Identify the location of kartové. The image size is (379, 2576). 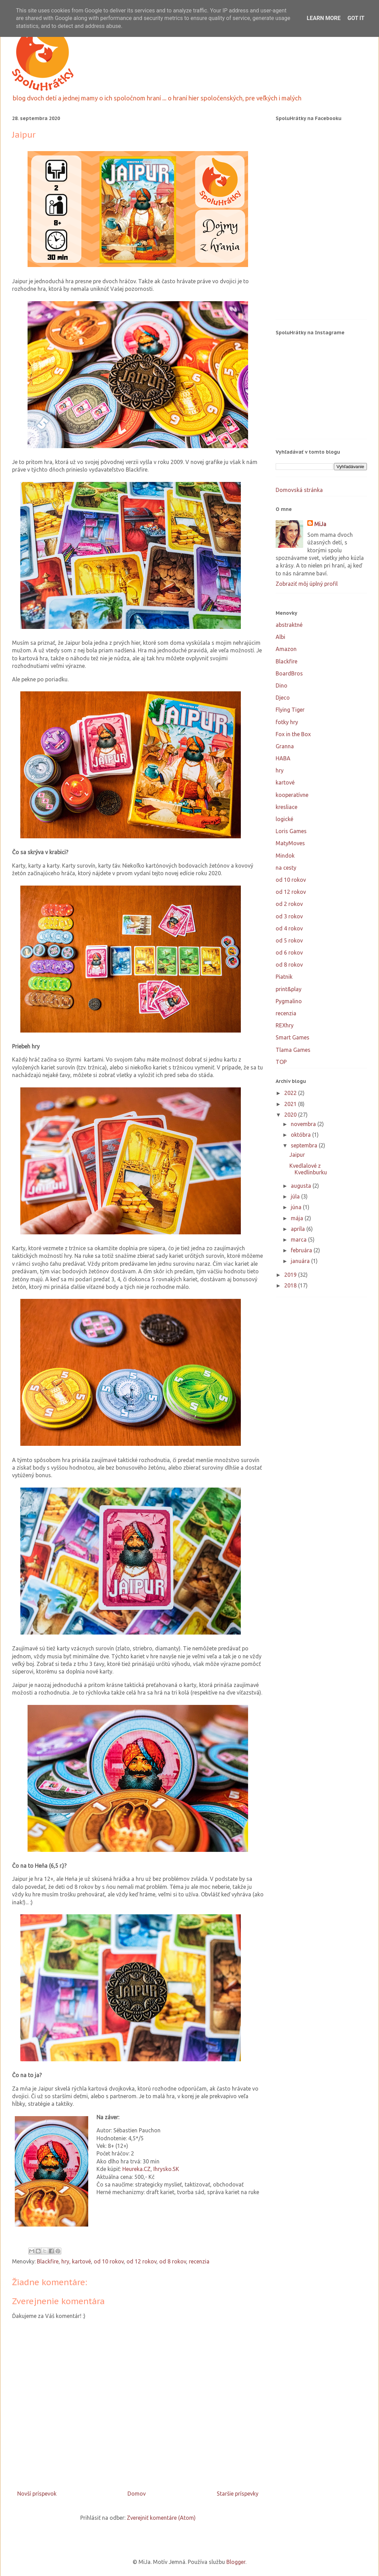
(81, 2261).